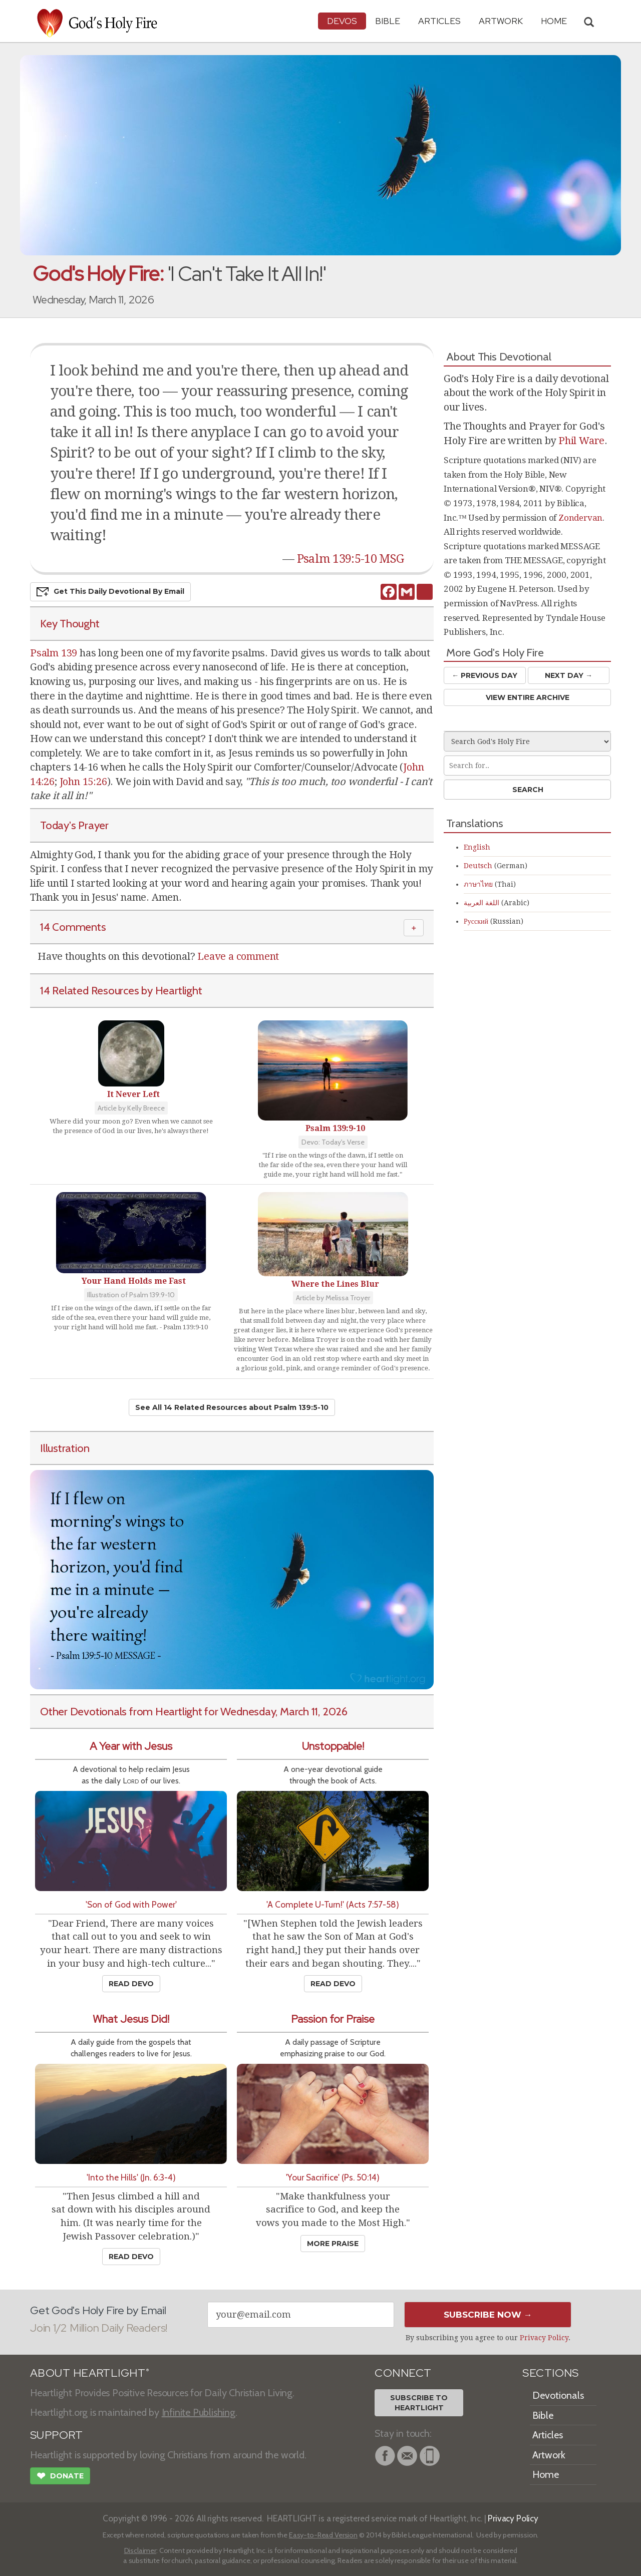 The width and height of the screenshot is (641, 2576). Describe the element at coordinates (60, 2477) in the screenshot. I see `Donate` at that location.